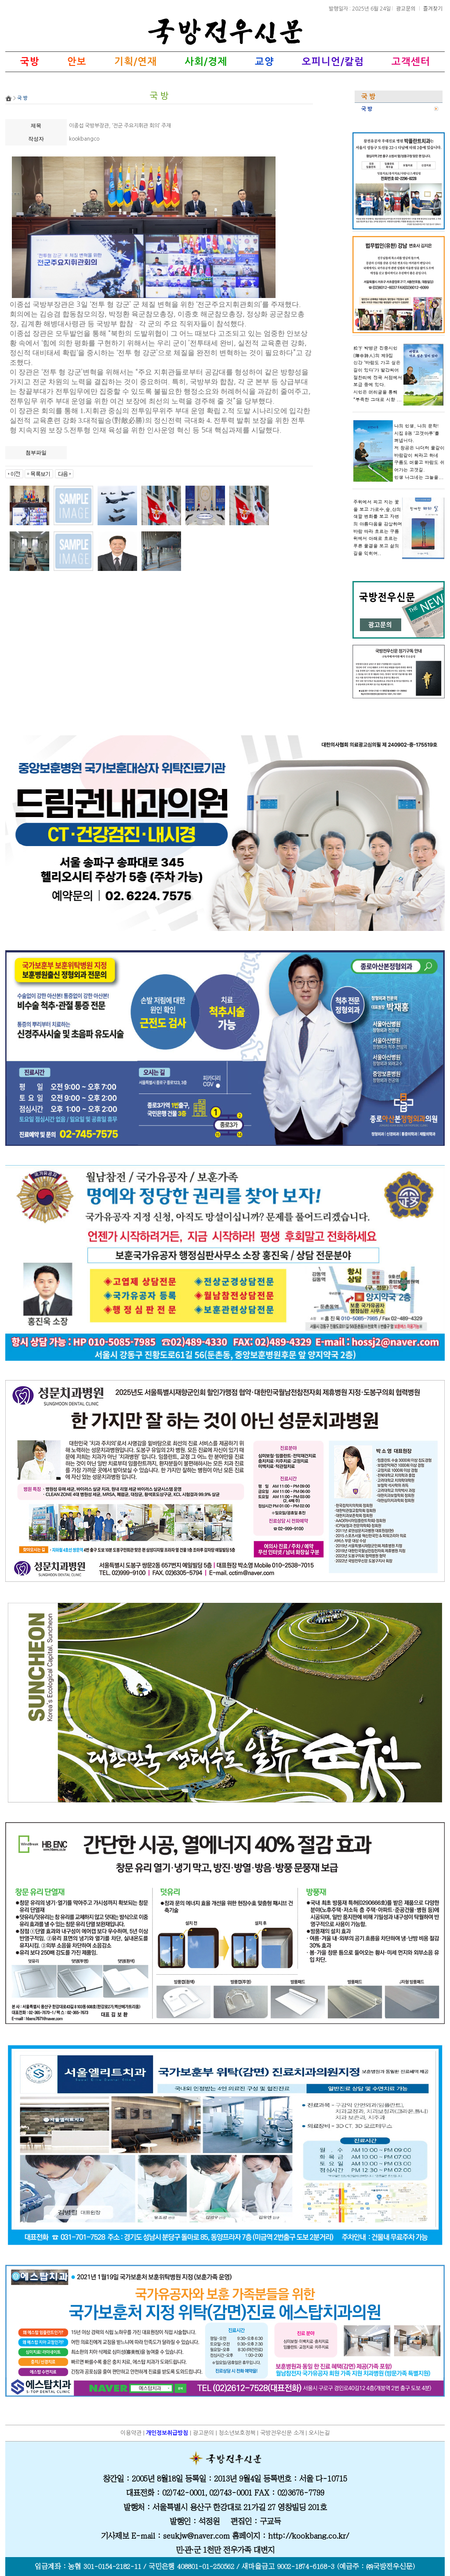 This screenshot has height=2576, width=450. Describe the element at coordinates (319, 2433) in the screenshot. I see `오시는길` at that location.